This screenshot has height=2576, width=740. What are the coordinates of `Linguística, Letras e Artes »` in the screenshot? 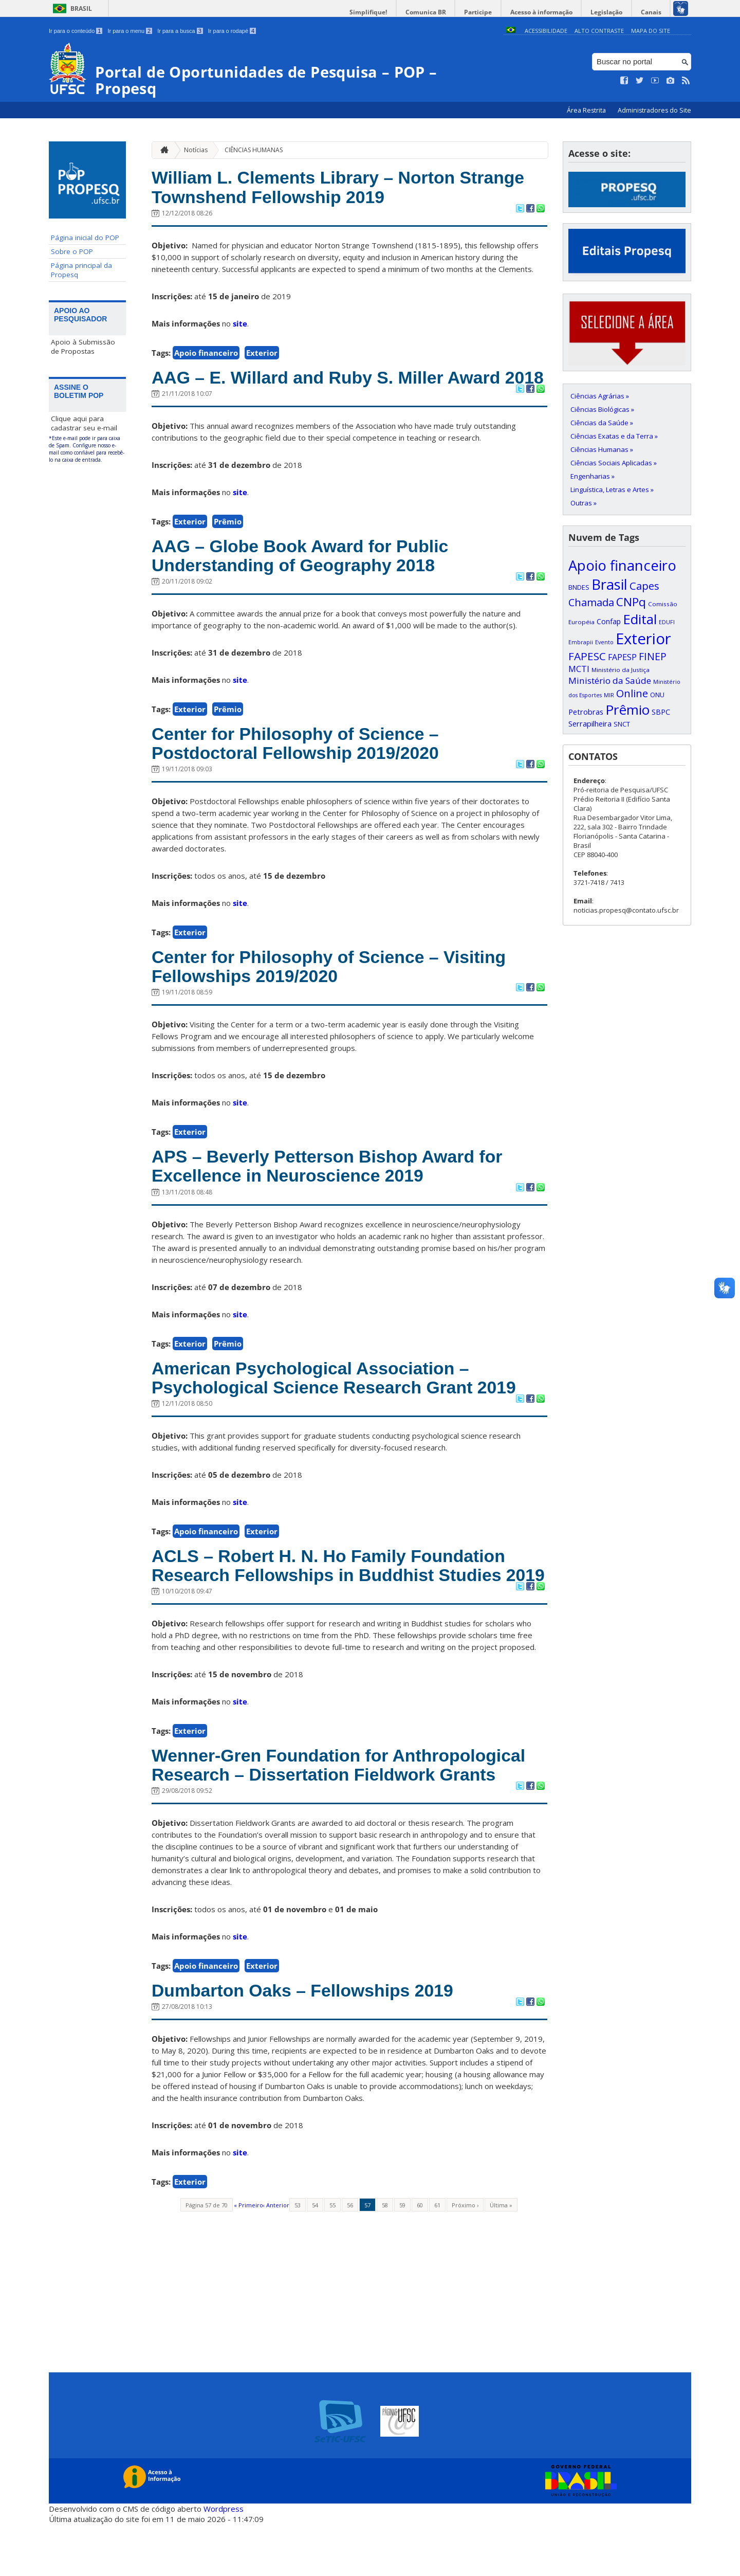 It's located at (612, 489).